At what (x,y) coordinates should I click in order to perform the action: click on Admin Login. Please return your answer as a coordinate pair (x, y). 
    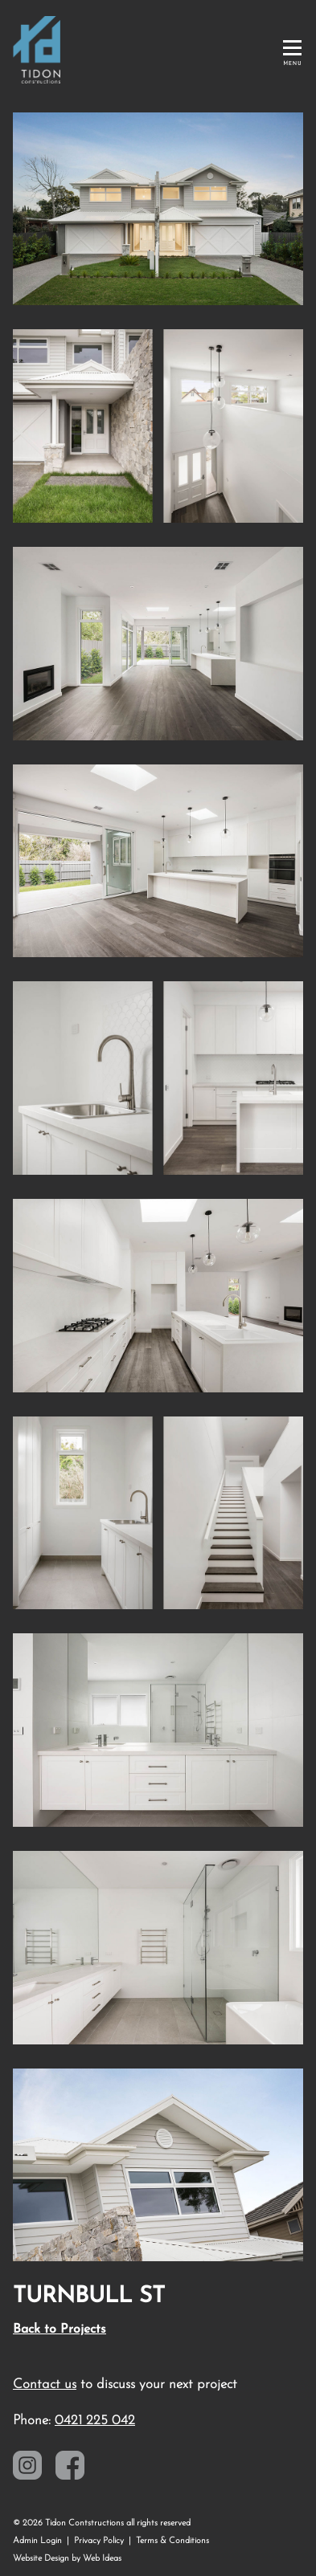
    Looking at the image, I should click on (37, 2541).